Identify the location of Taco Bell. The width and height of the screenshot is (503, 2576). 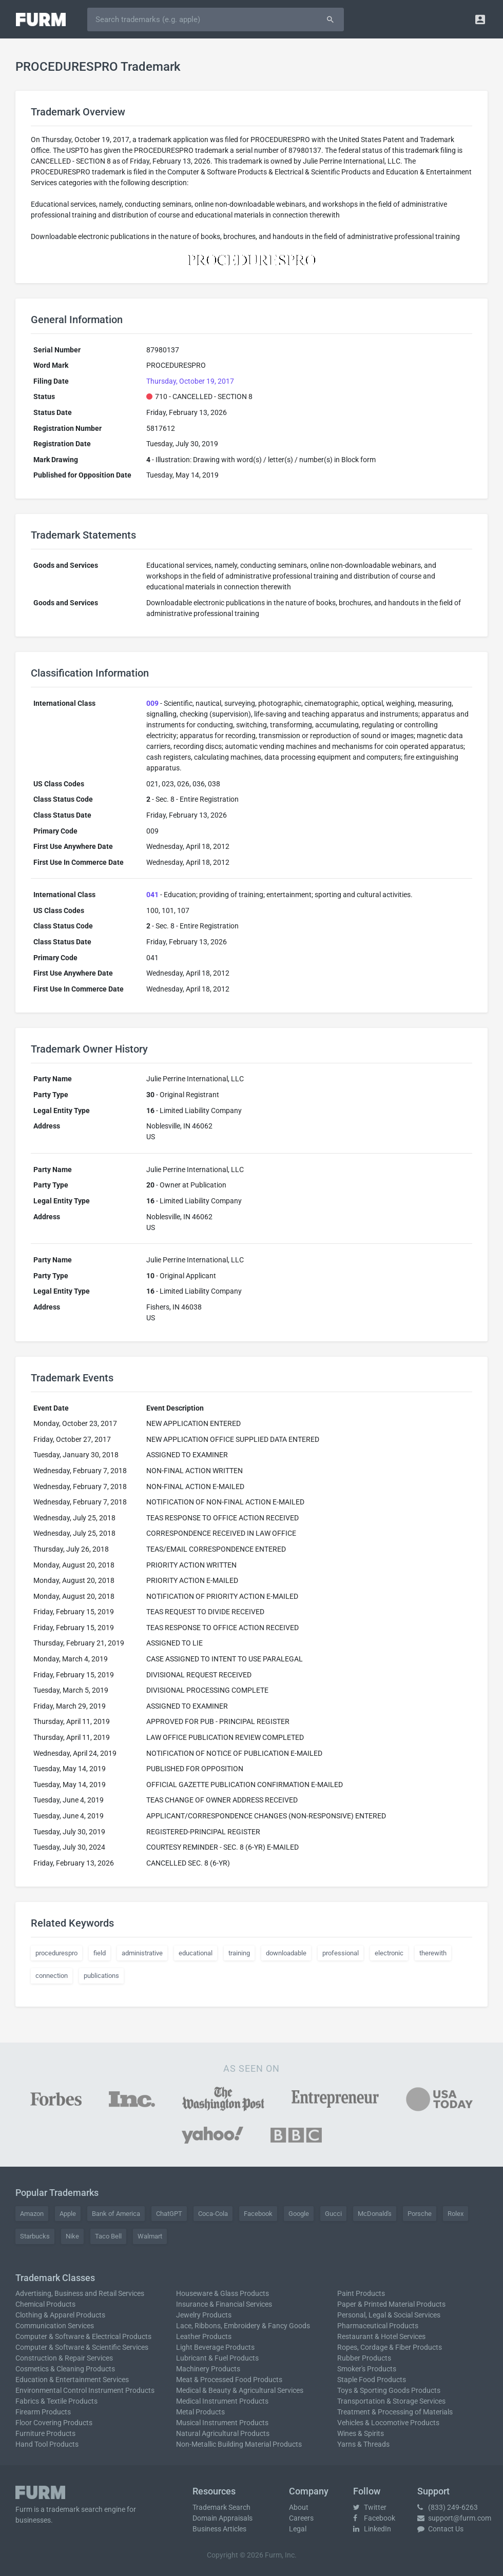
(108, 2236).